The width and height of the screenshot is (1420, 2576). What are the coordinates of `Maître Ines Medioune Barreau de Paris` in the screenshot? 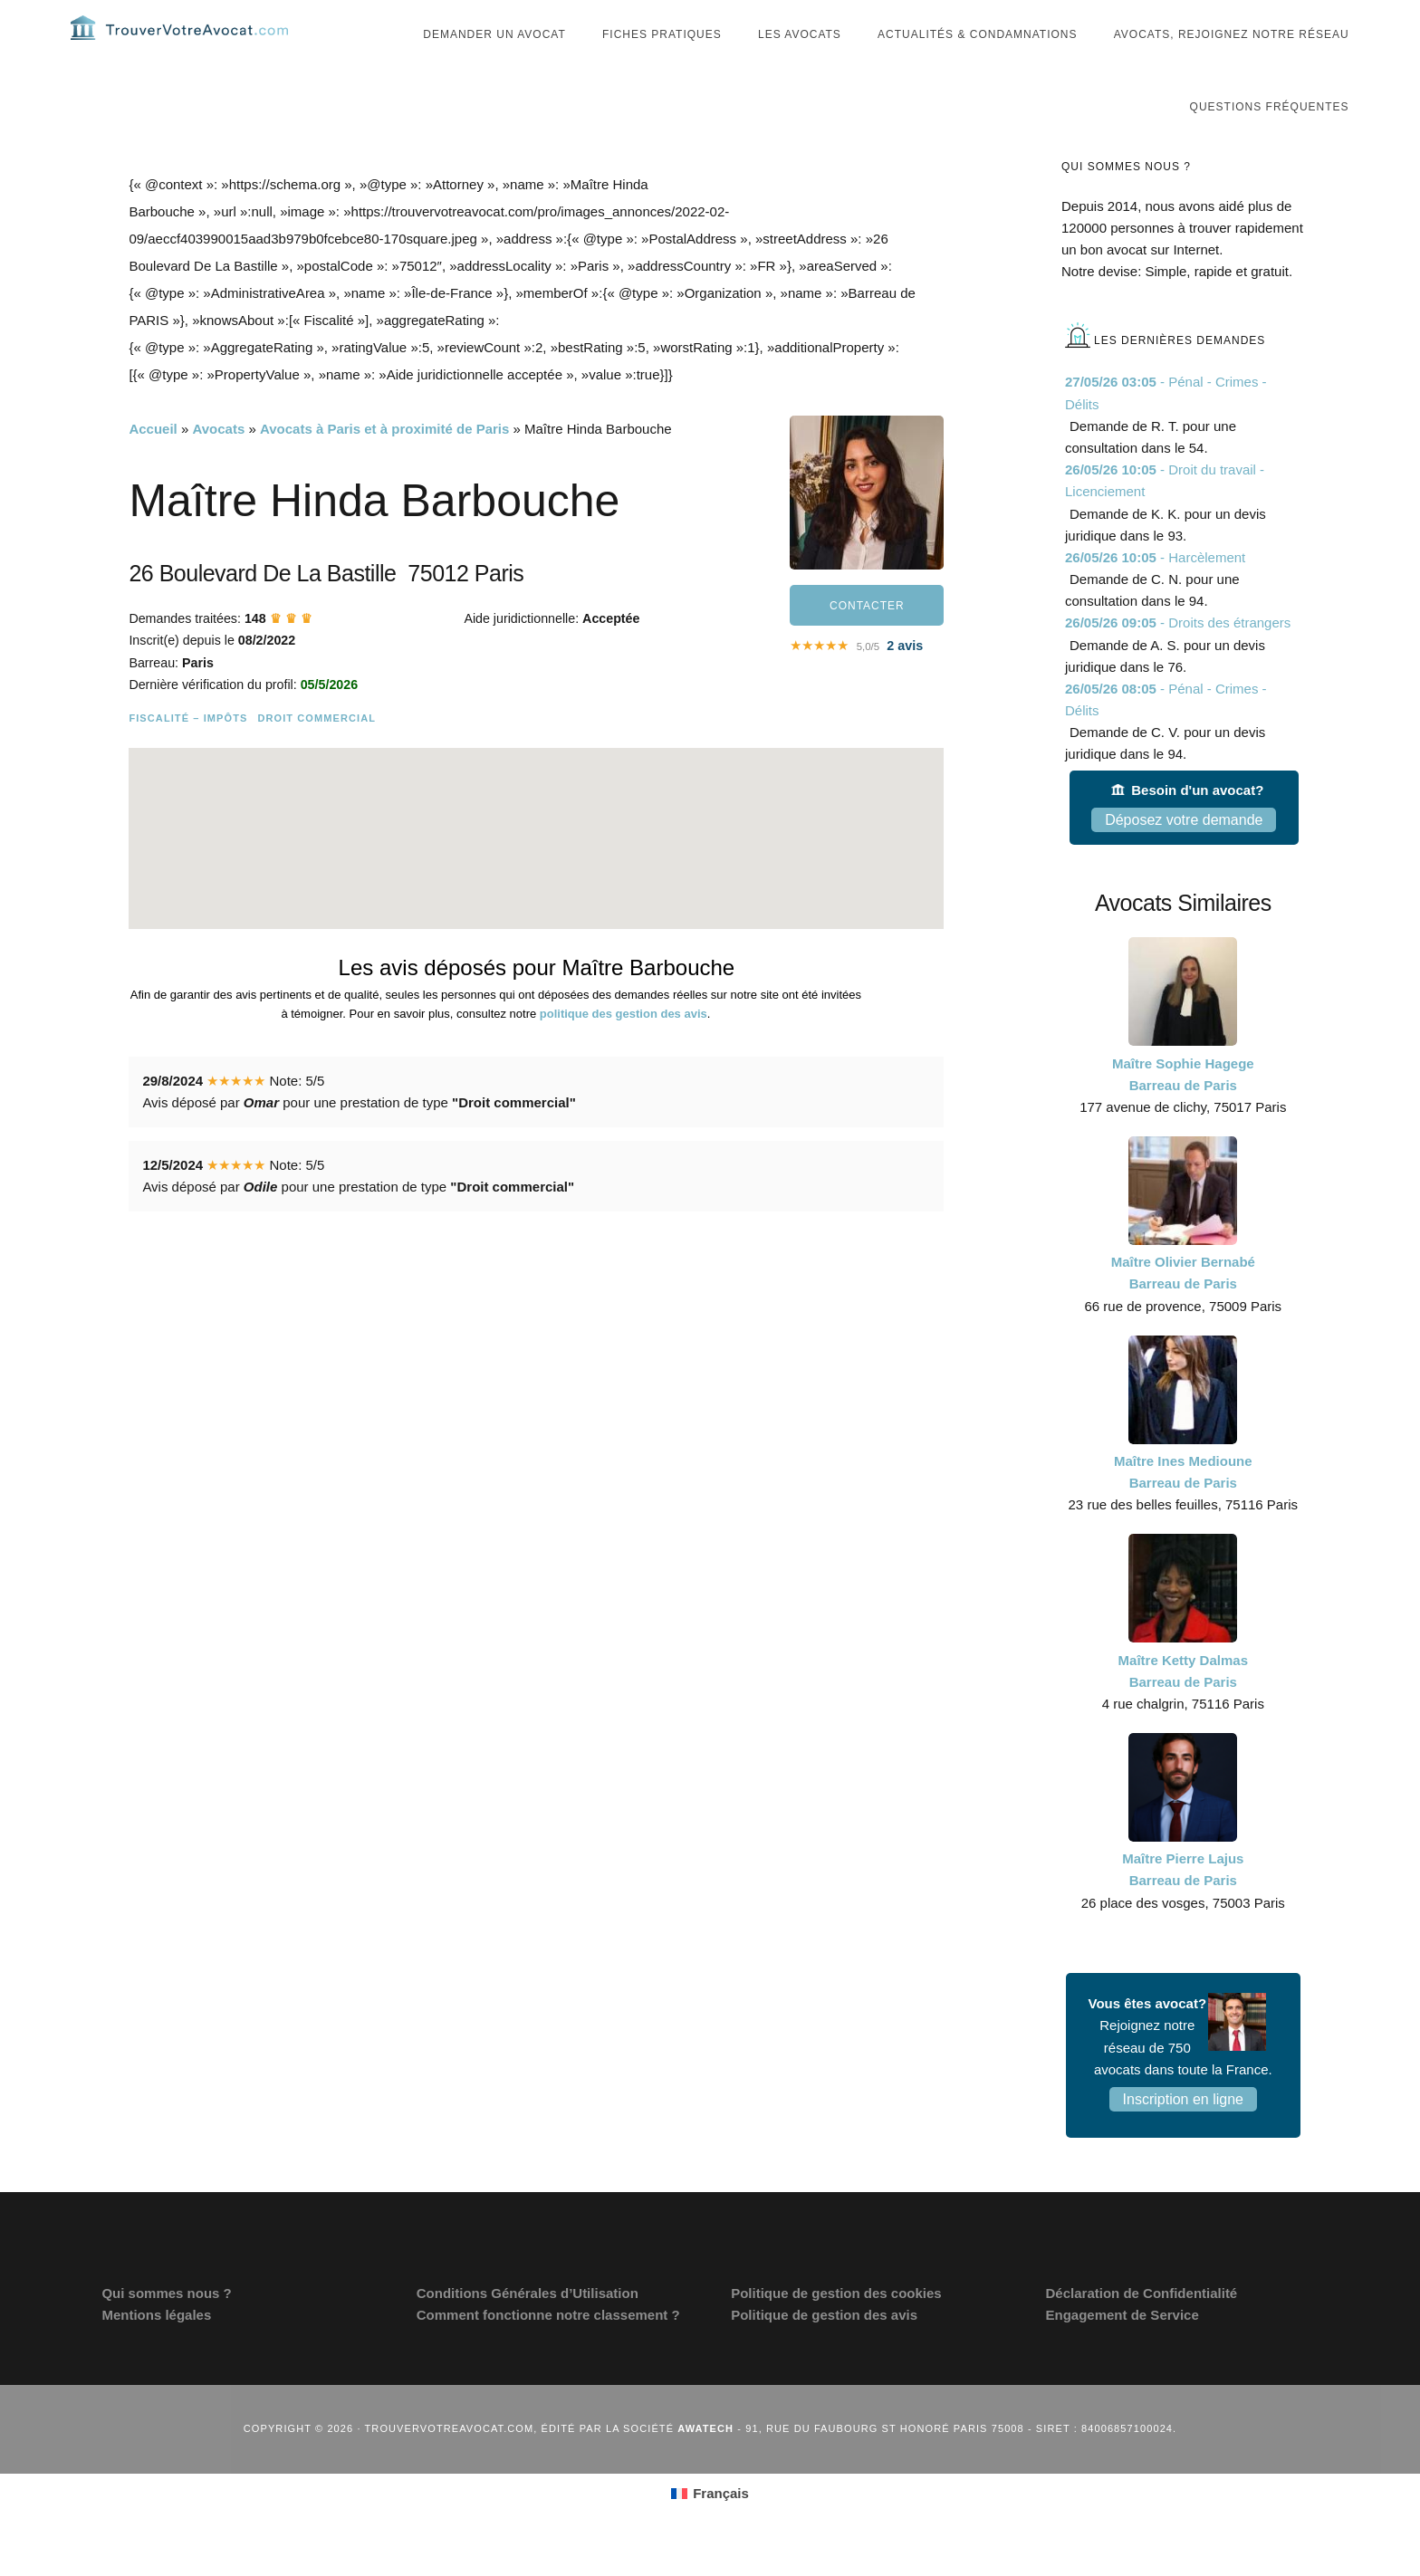 It's located at (1183, 1508).